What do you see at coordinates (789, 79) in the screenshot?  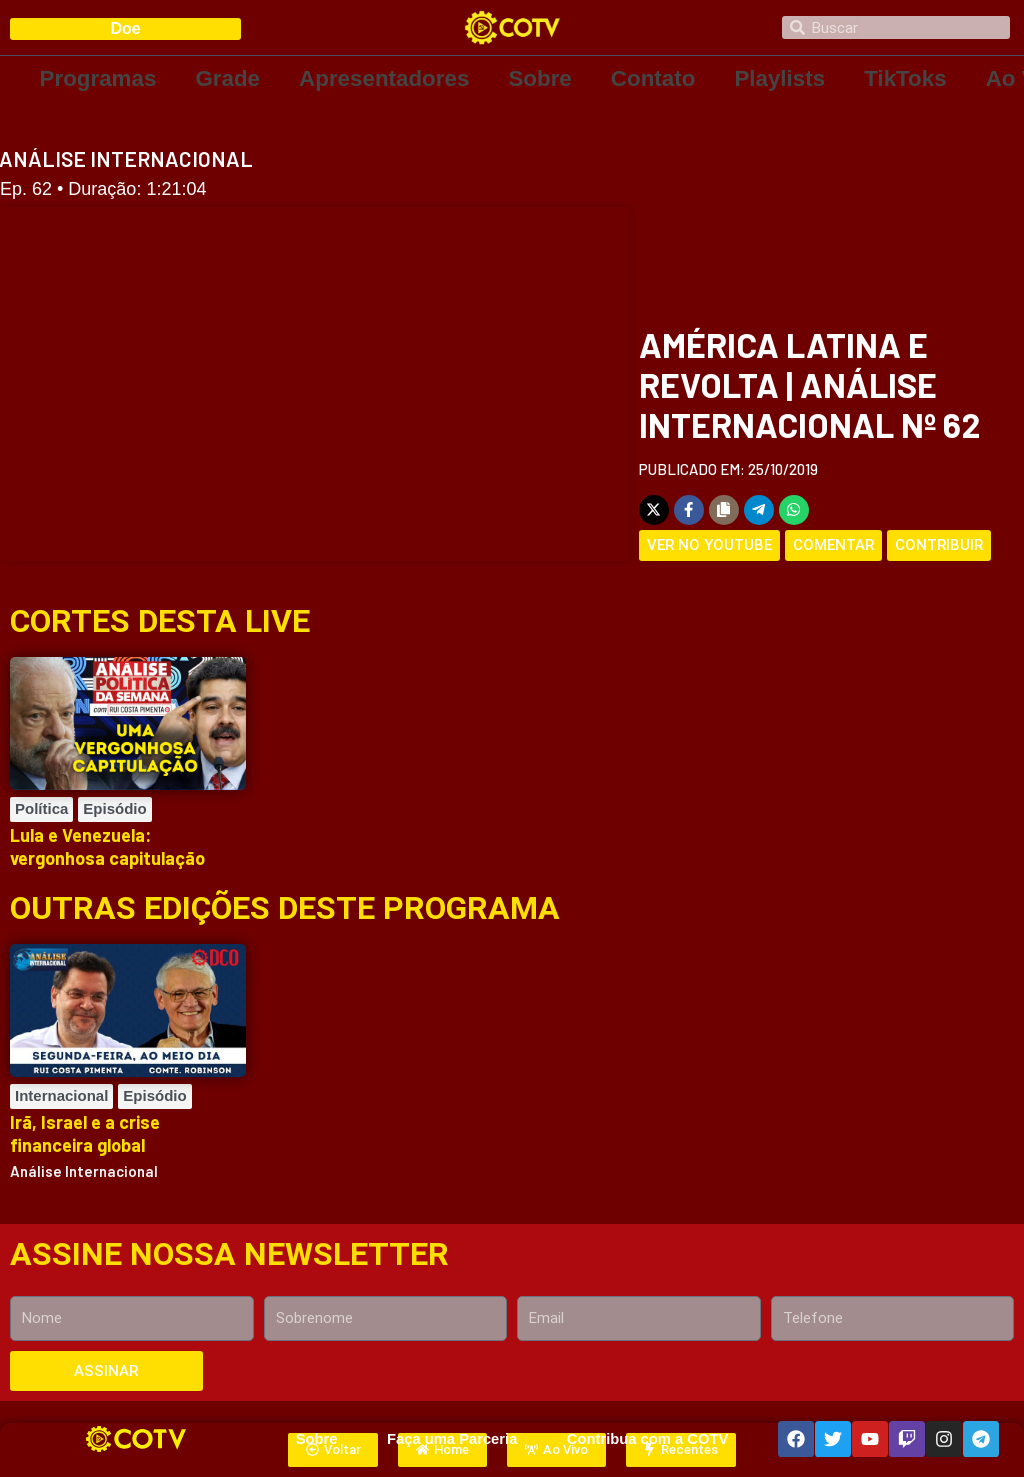 I see `Playlists` at bounding box center [789, 79].